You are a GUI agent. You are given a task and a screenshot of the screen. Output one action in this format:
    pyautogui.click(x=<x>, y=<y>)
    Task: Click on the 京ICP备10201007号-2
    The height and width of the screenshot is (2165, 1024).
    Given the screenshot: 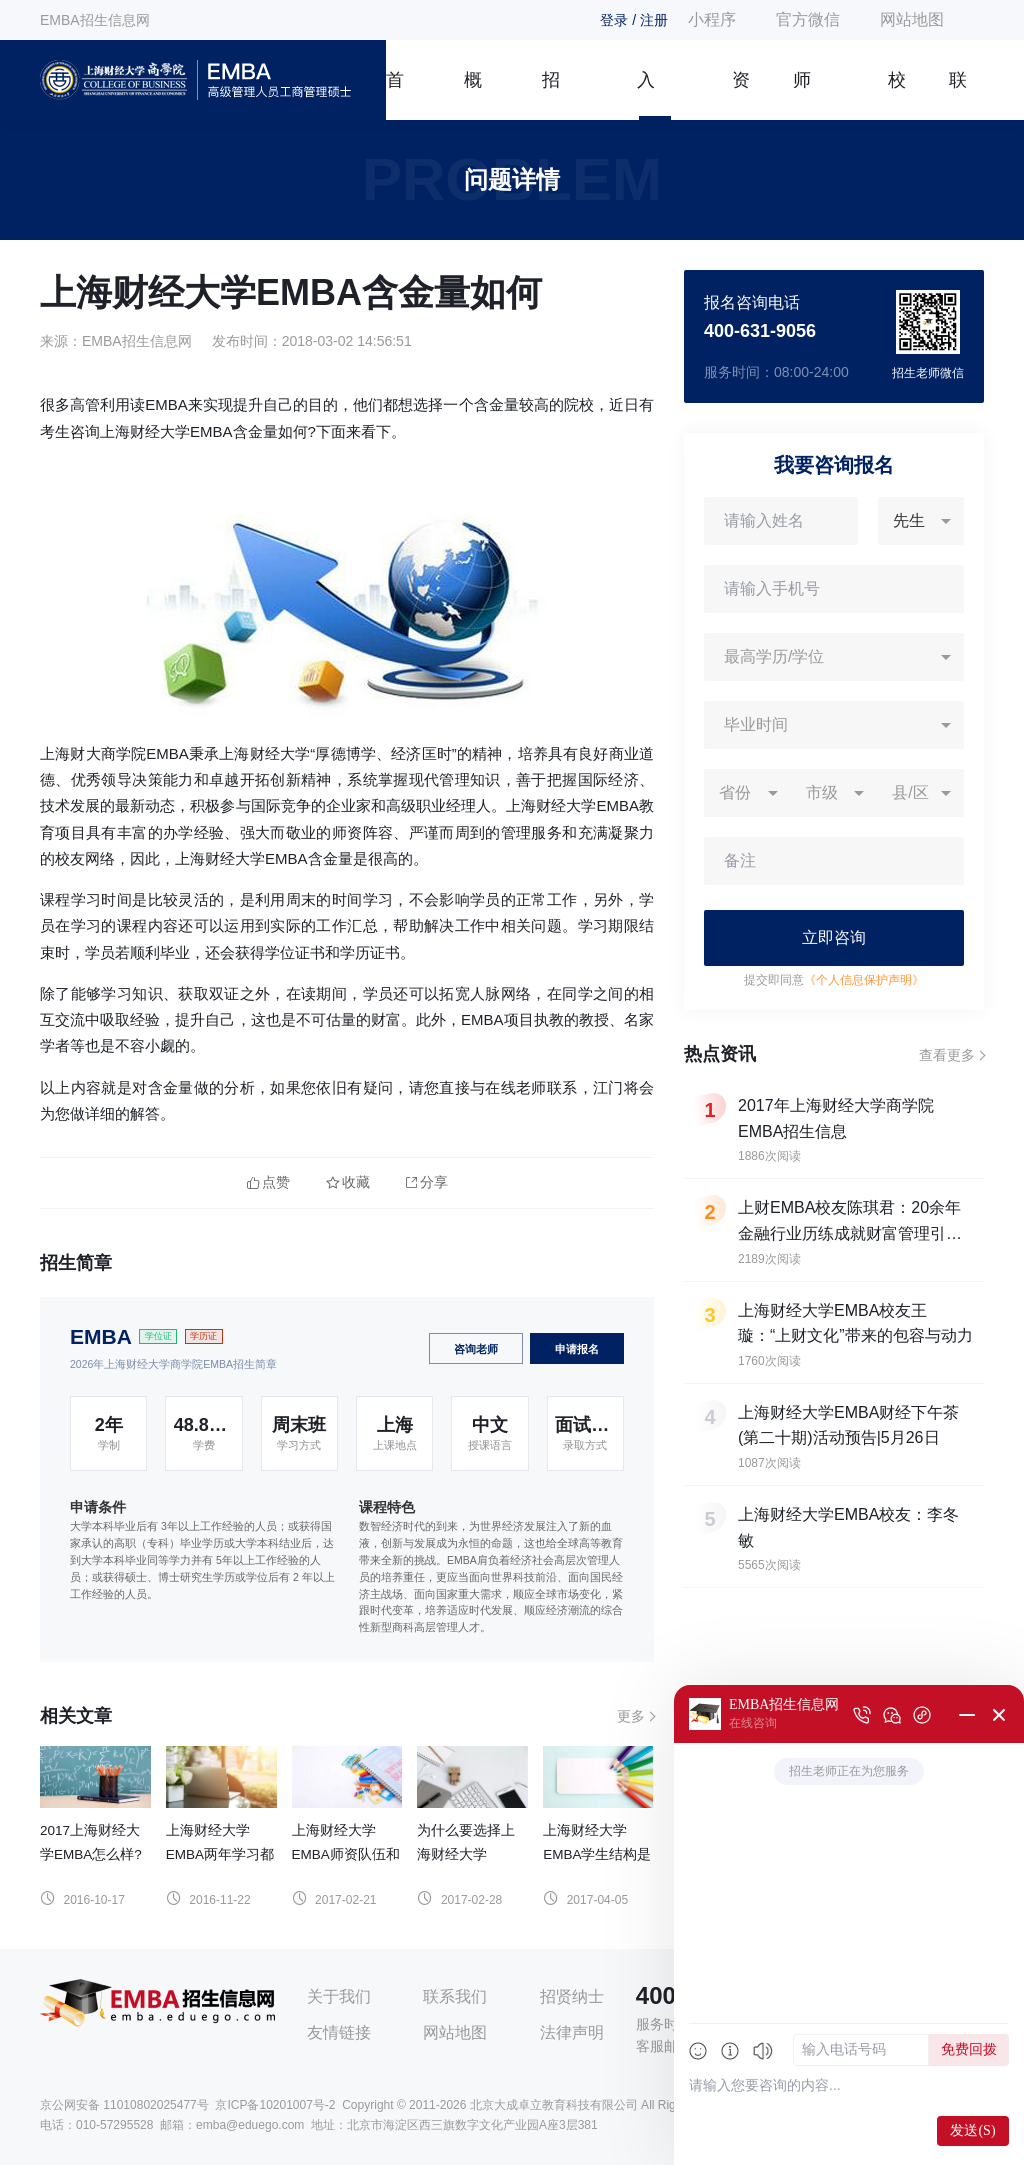 What is the action you would take?
    pyautogui.click(x=275, y=2105)
    